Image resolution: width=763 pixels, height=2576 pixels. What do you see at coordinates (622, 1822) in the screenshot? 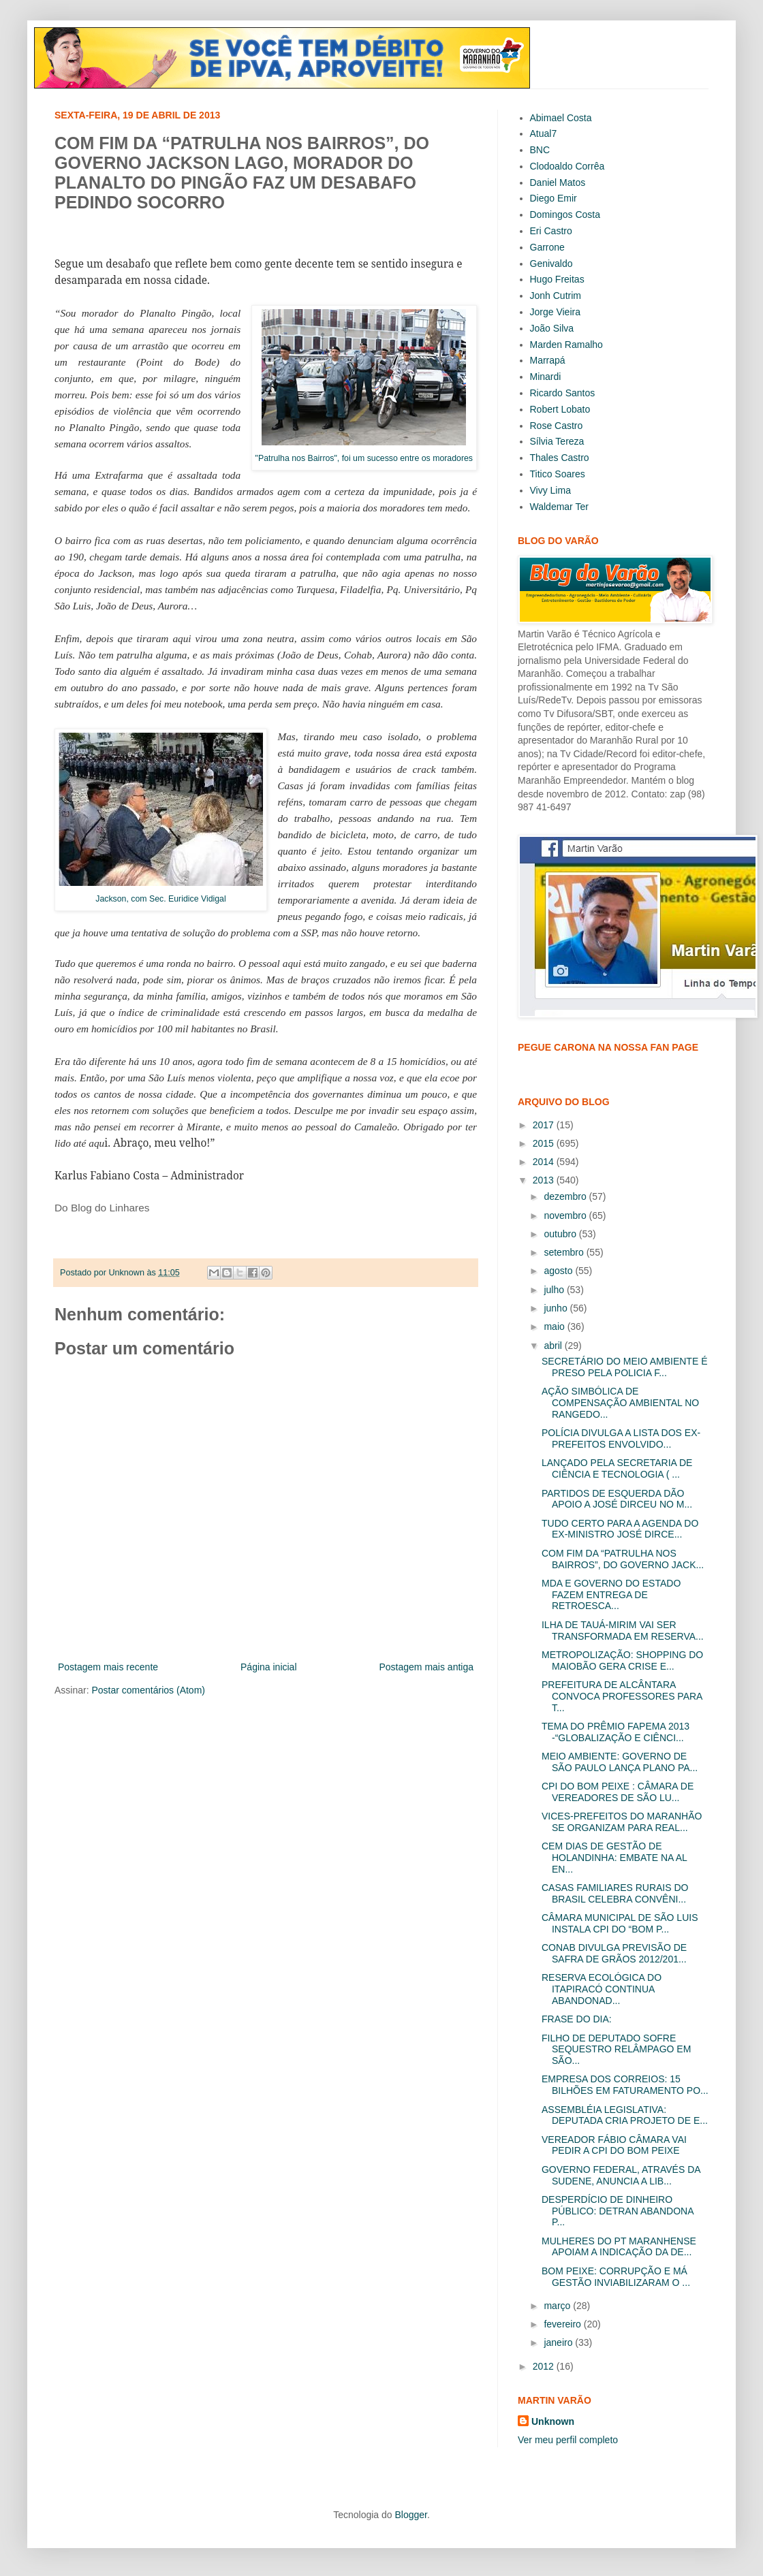
I see `VICES-PREFEITOS DO MARANHÃO SE ORGANIZAM PARA REAL...` at bounding box center [622, 1822].